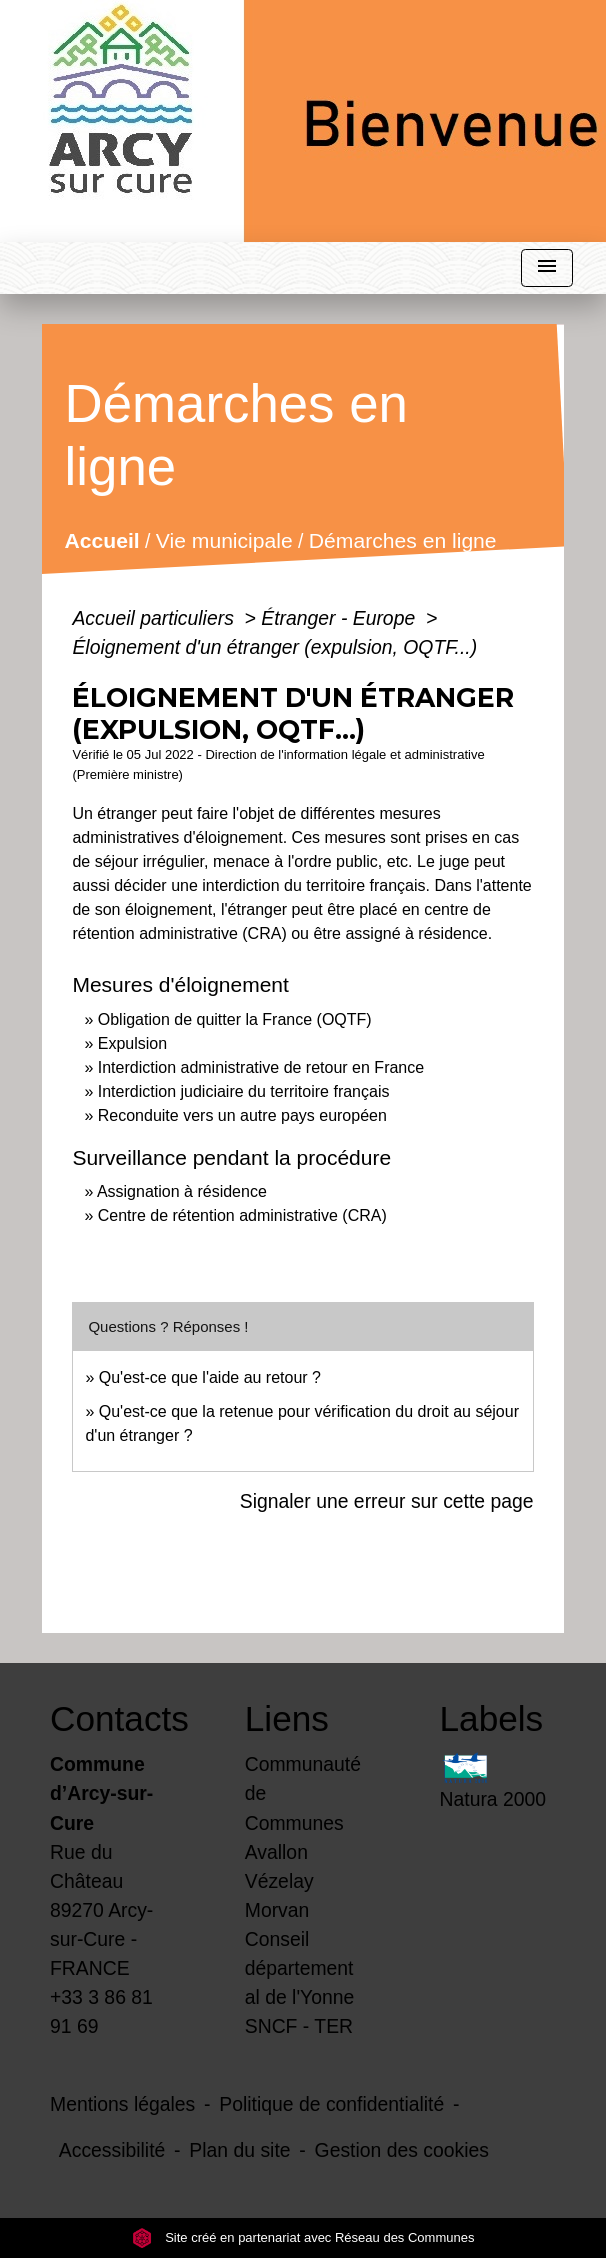 The image size is (606, 2258). I want to click on Accueil, so click(102, 541).